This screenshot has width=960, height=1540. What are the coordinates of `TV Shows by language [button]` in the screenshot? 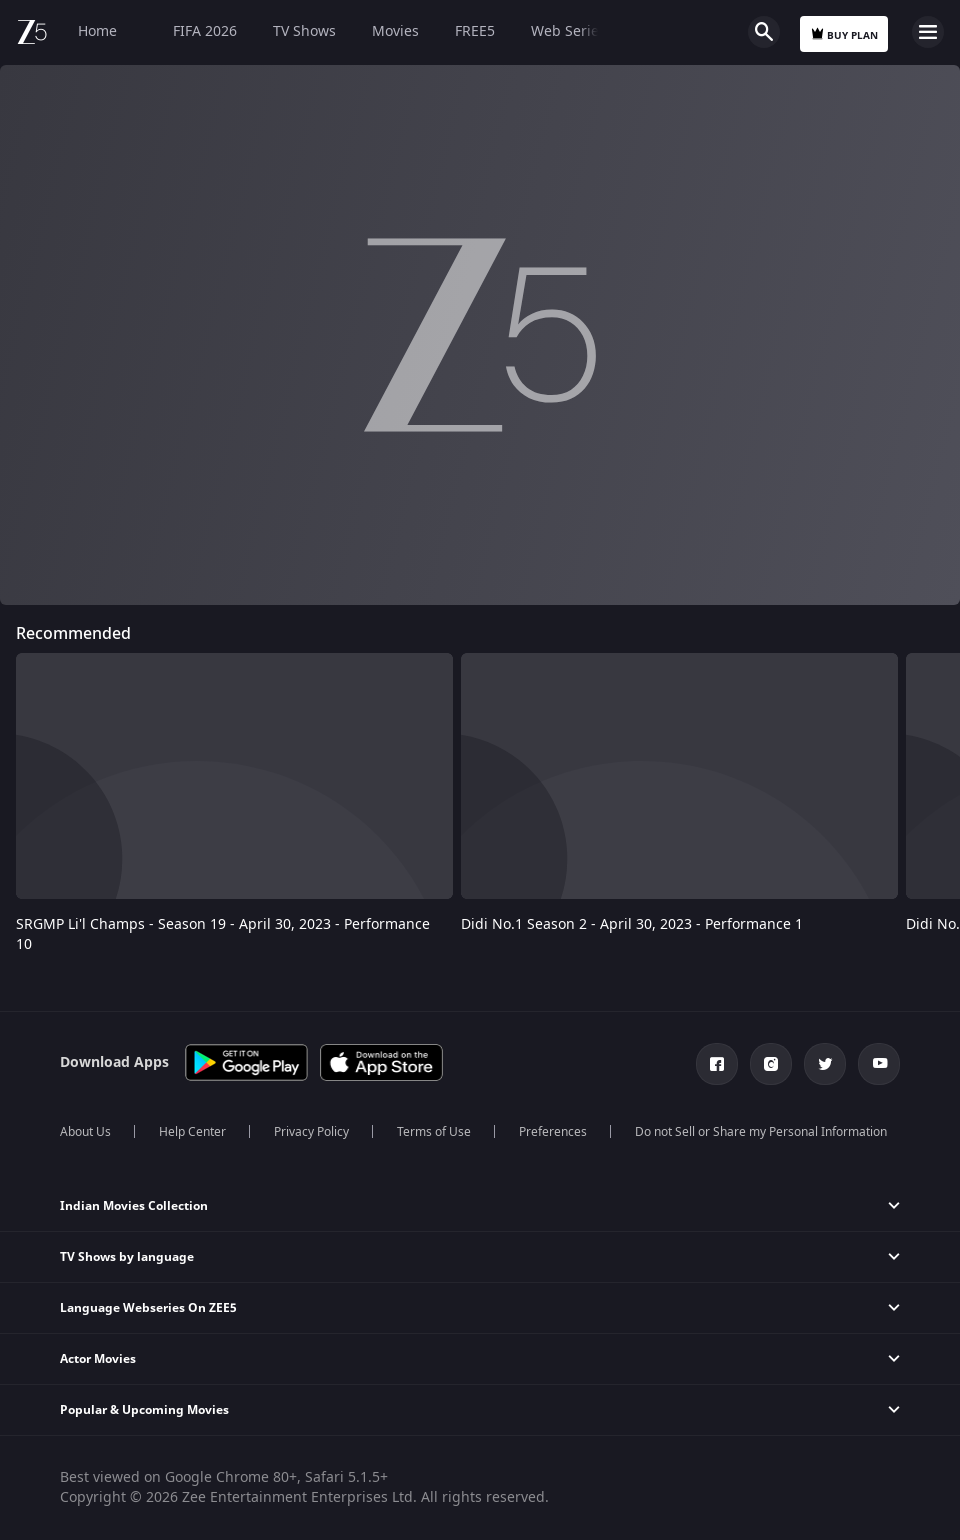 It's located at (127, 1257).